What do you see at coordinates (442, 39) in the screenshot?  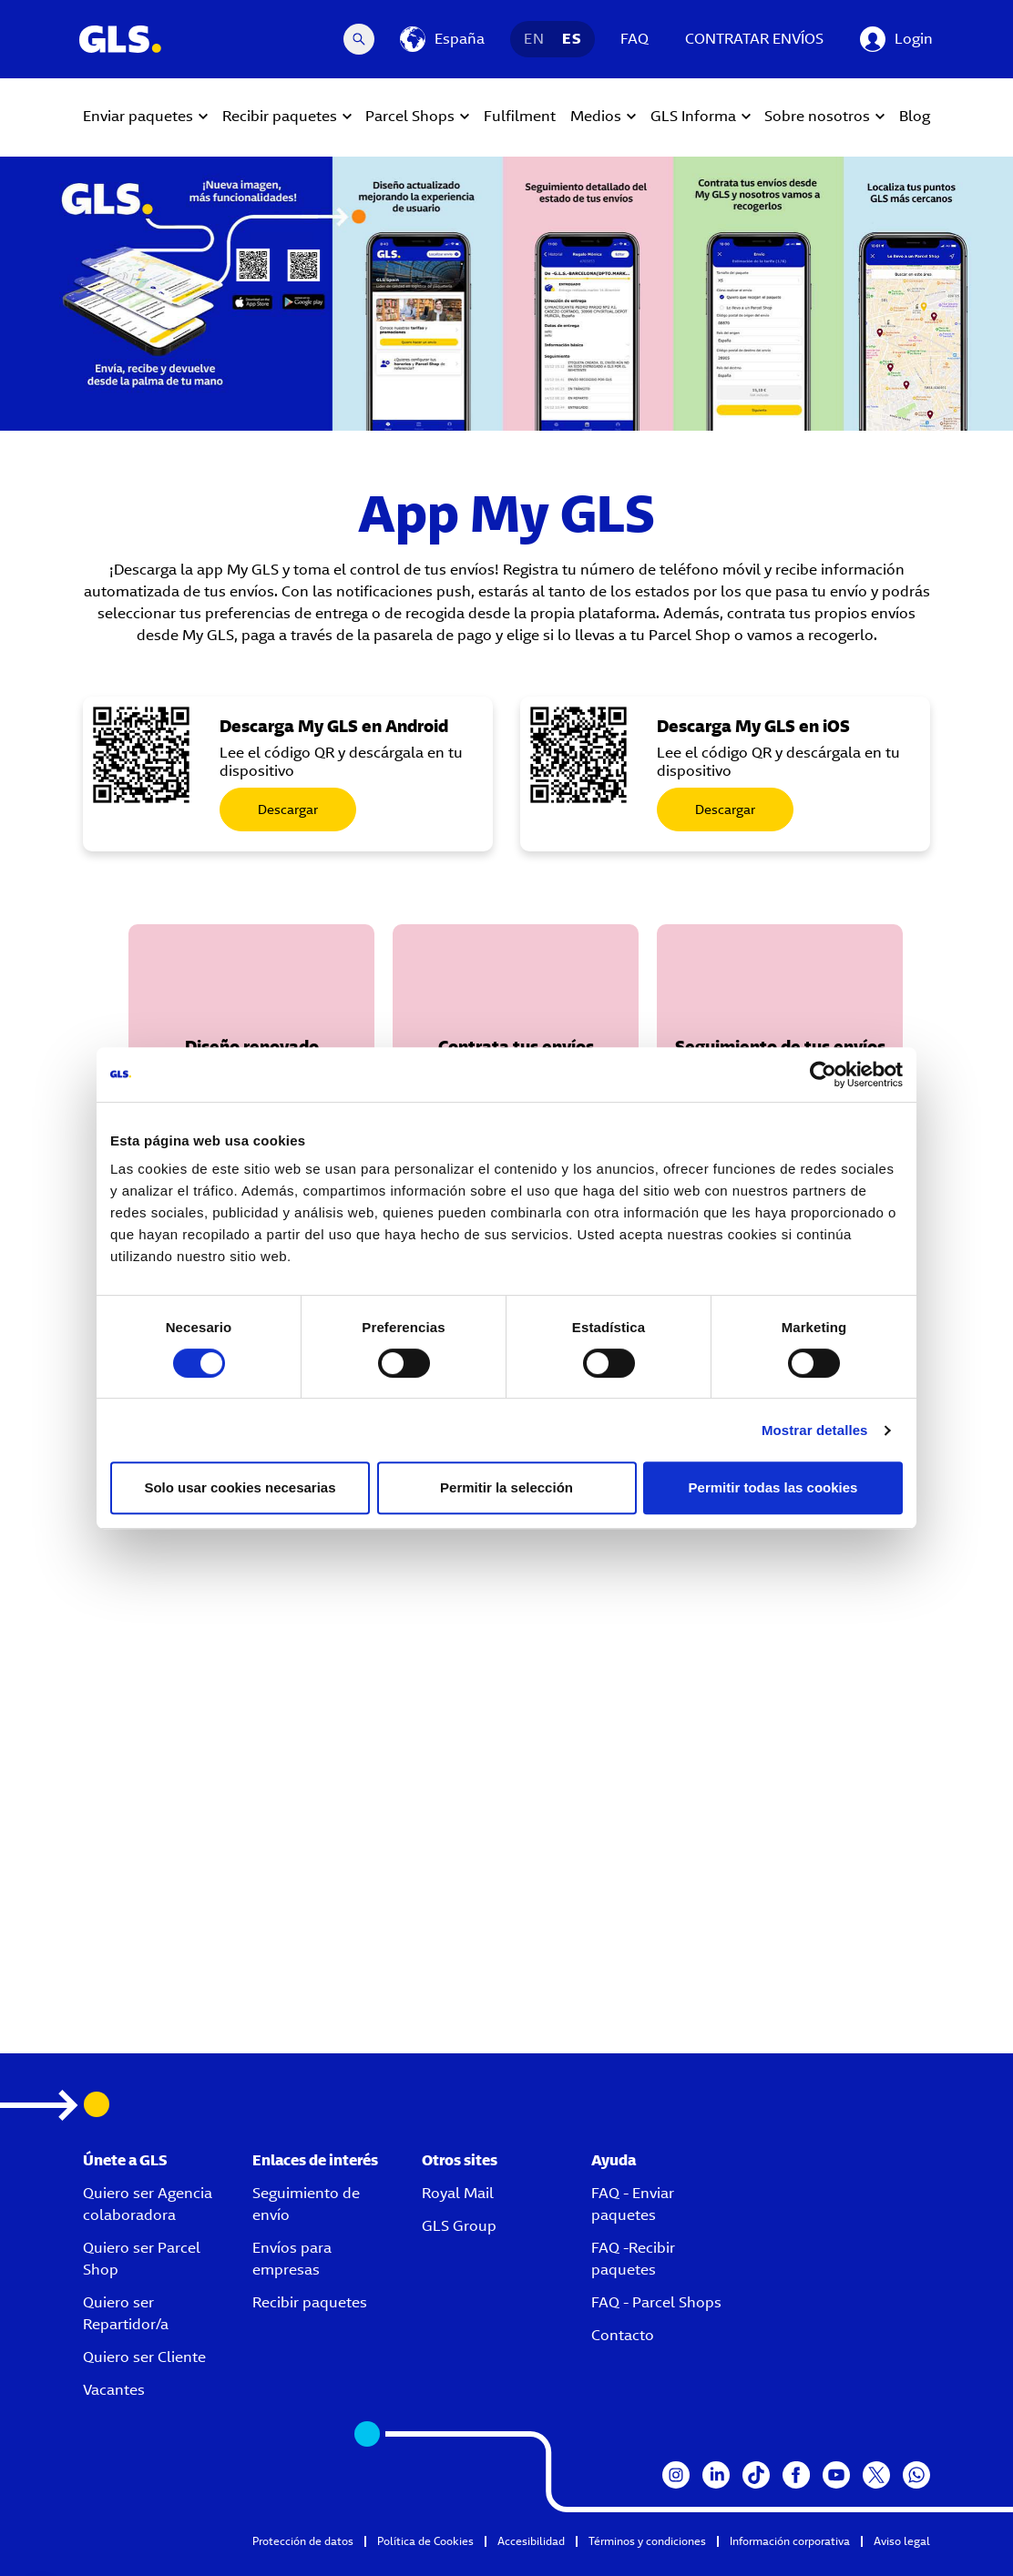 I see `[España]` at bounding box center [442, 39].